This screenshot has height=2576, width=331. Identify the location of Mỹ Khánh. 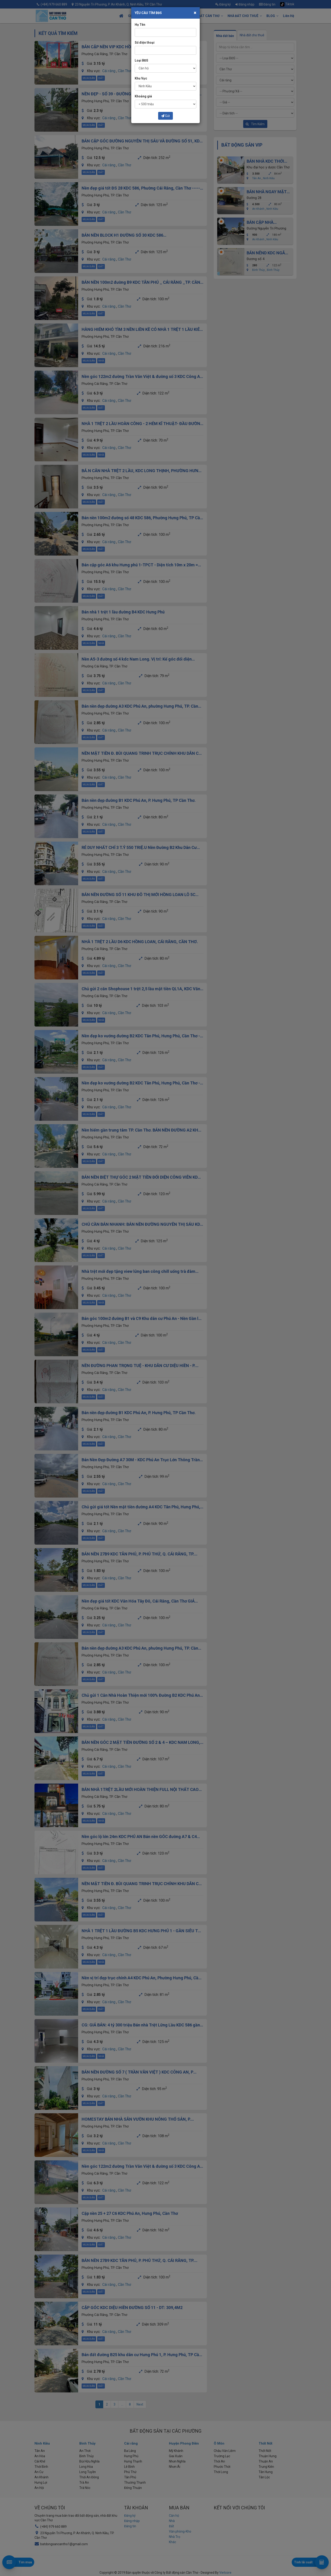
(176, 2451).